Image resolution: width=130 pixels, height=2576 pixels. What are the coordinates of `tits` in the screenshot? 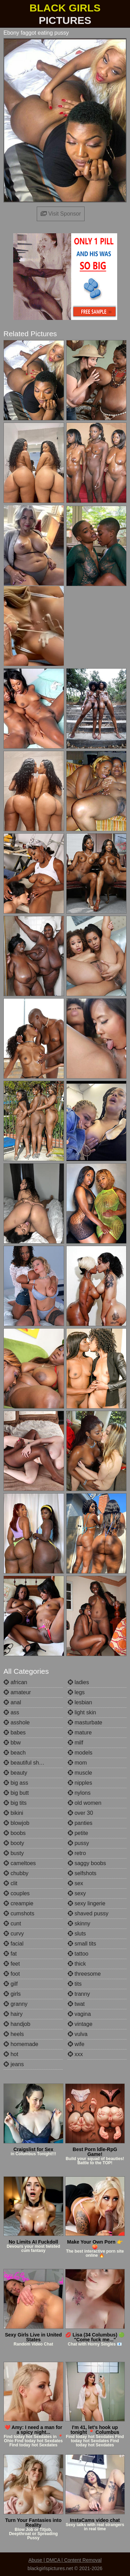 It's located at (75, 1984).